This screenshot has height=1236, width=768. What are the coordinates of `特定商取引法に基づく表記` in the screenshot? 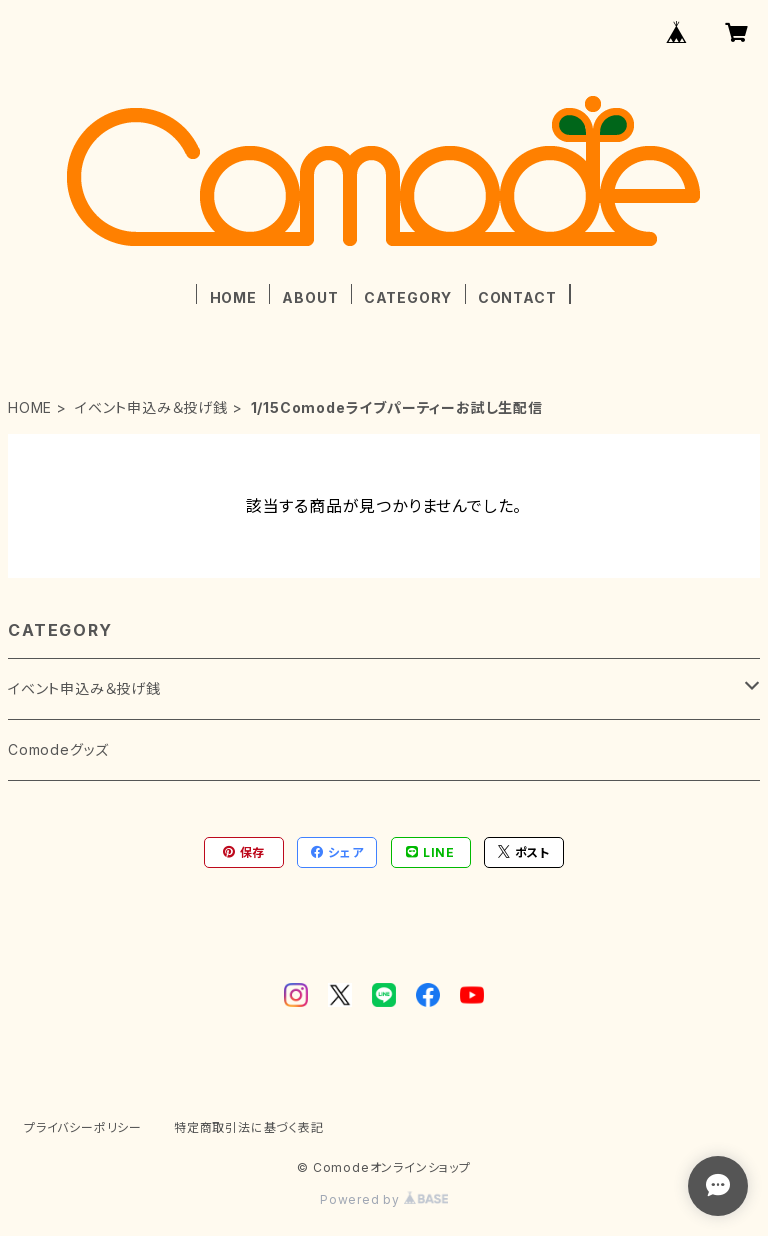 It's located at (249, 1127).